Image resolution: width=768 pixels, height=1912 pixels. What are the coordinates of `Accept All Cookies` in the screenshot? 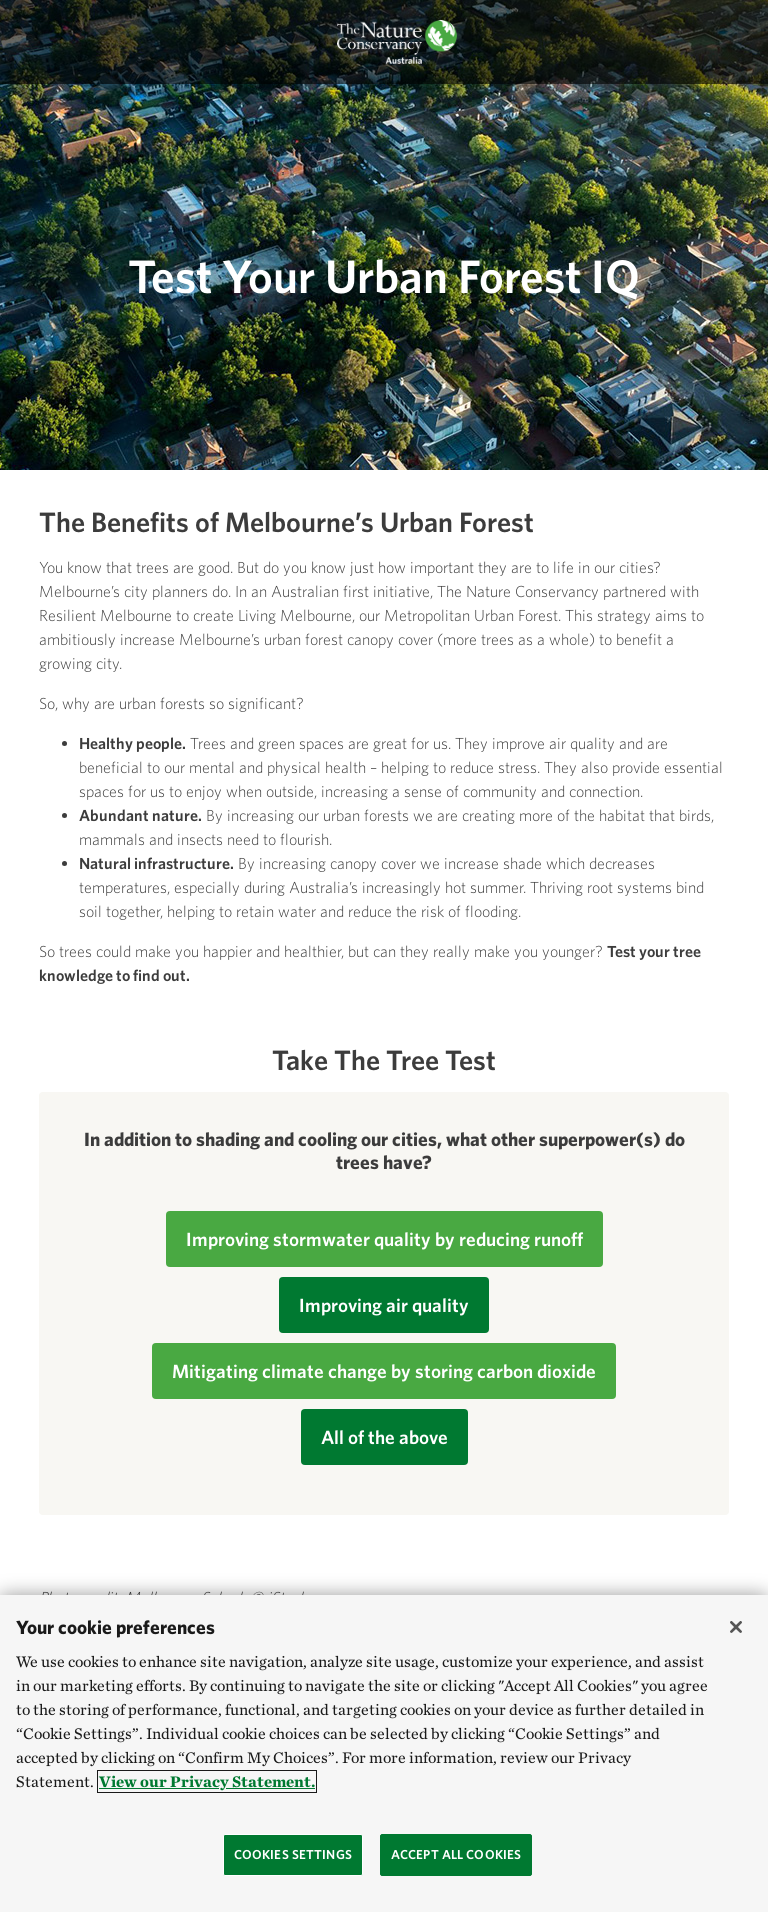 It's located at (456, 1854).